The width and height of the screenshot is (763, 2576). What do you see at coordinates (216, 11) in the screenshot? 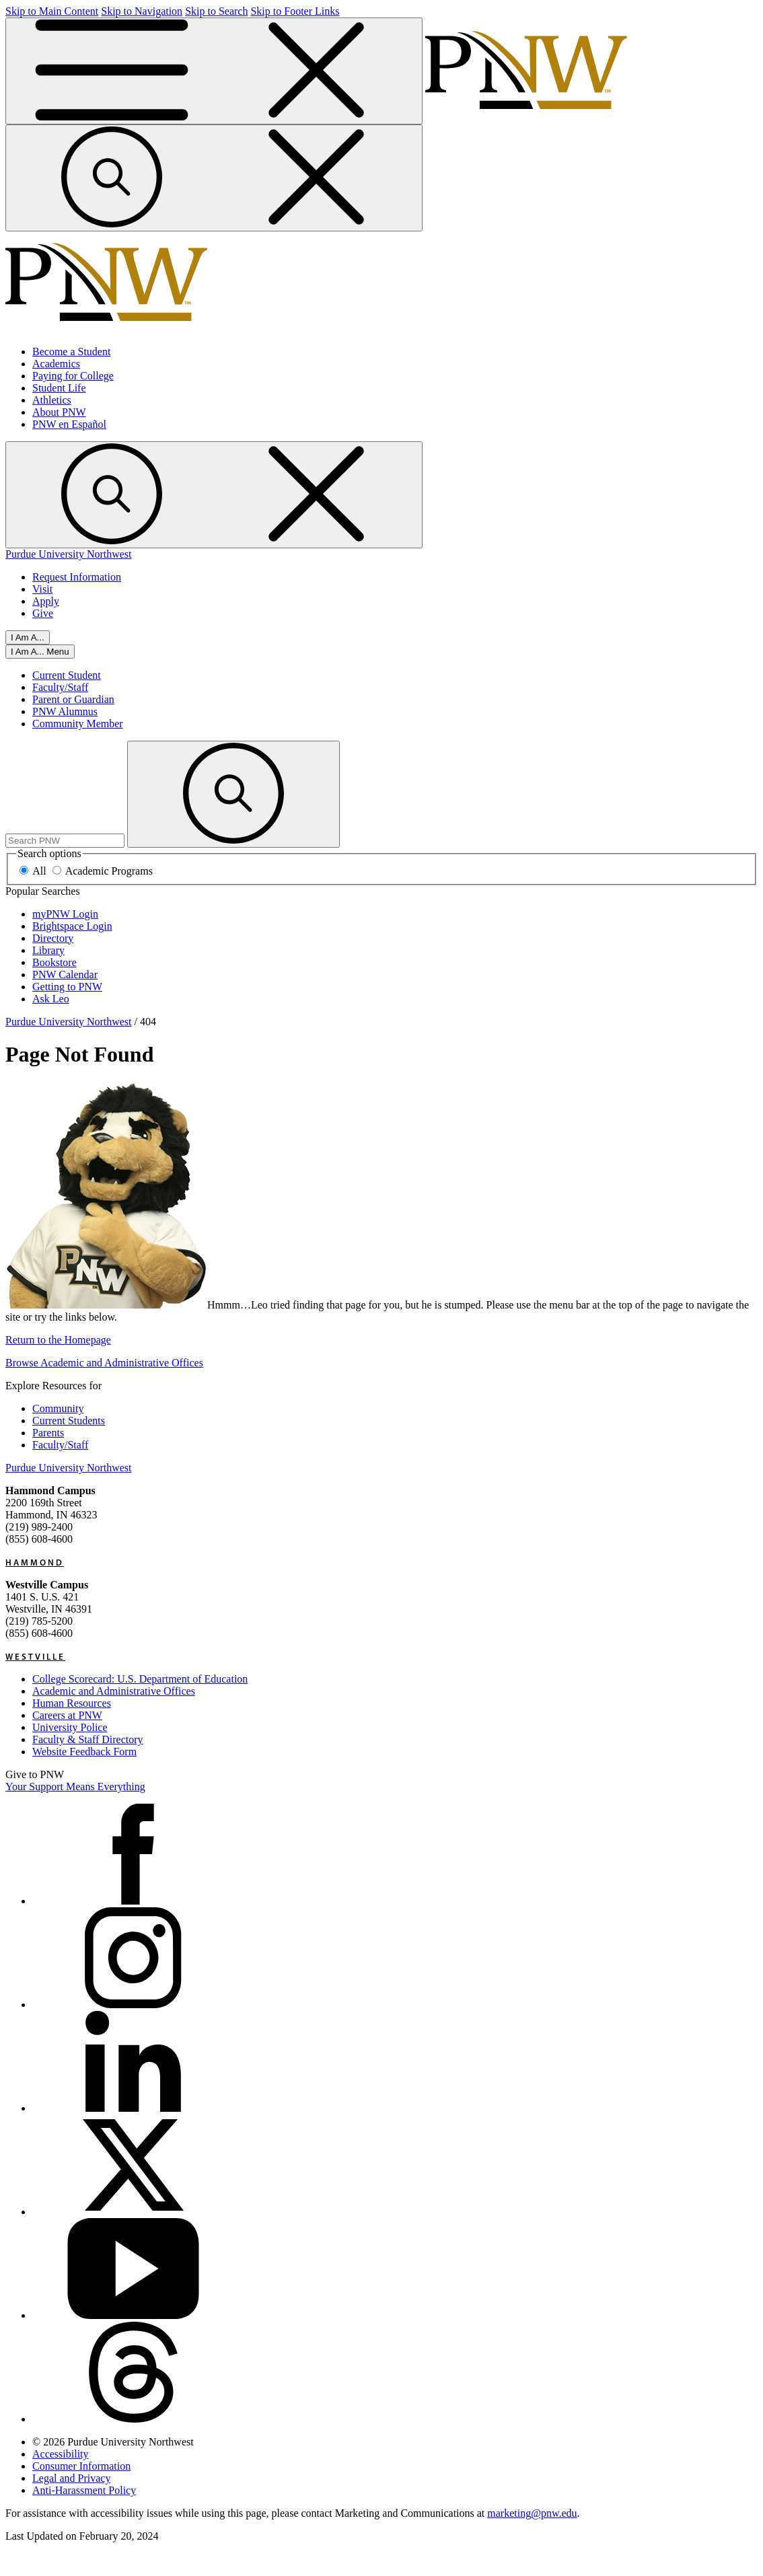
I see `Skip to Search` at bounding box center [216, 11].